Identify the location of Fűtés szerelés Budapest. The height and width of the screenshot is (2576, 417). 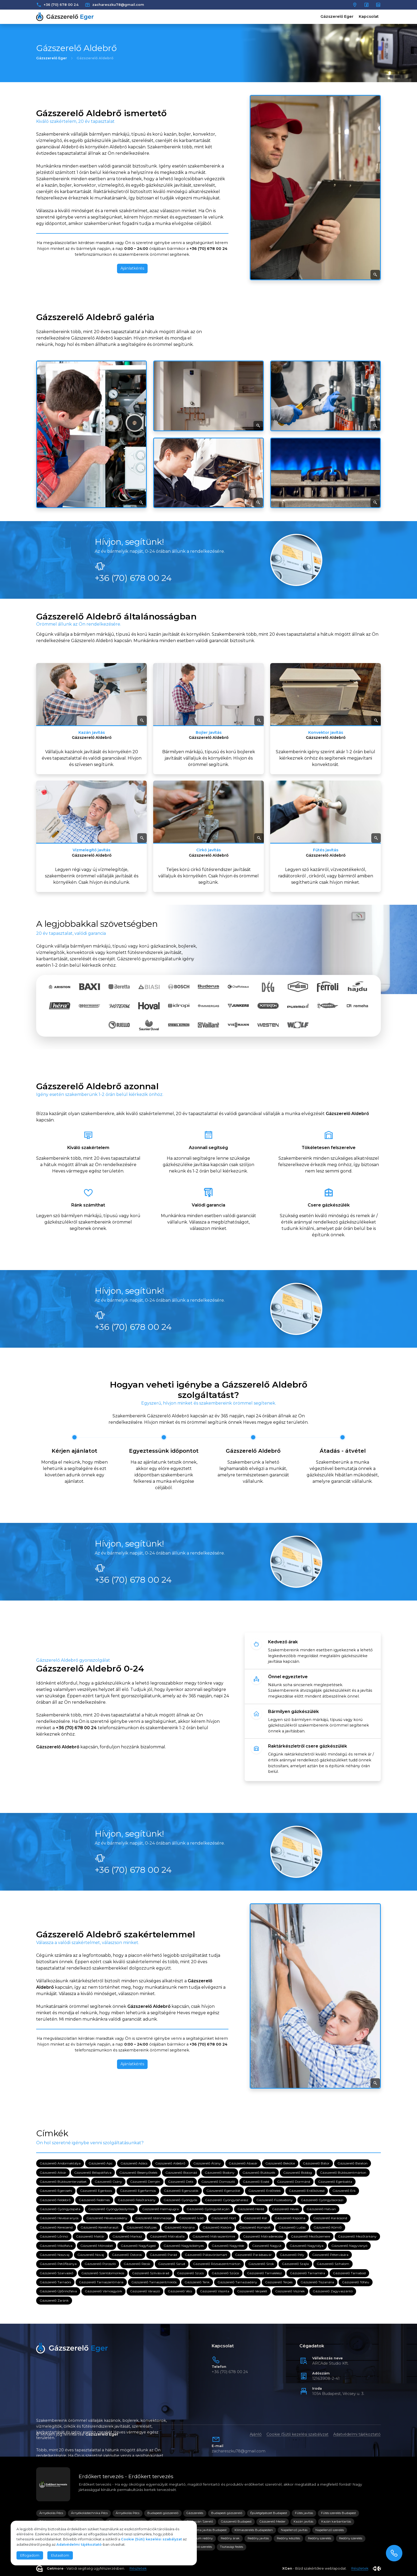
(338, 2513).